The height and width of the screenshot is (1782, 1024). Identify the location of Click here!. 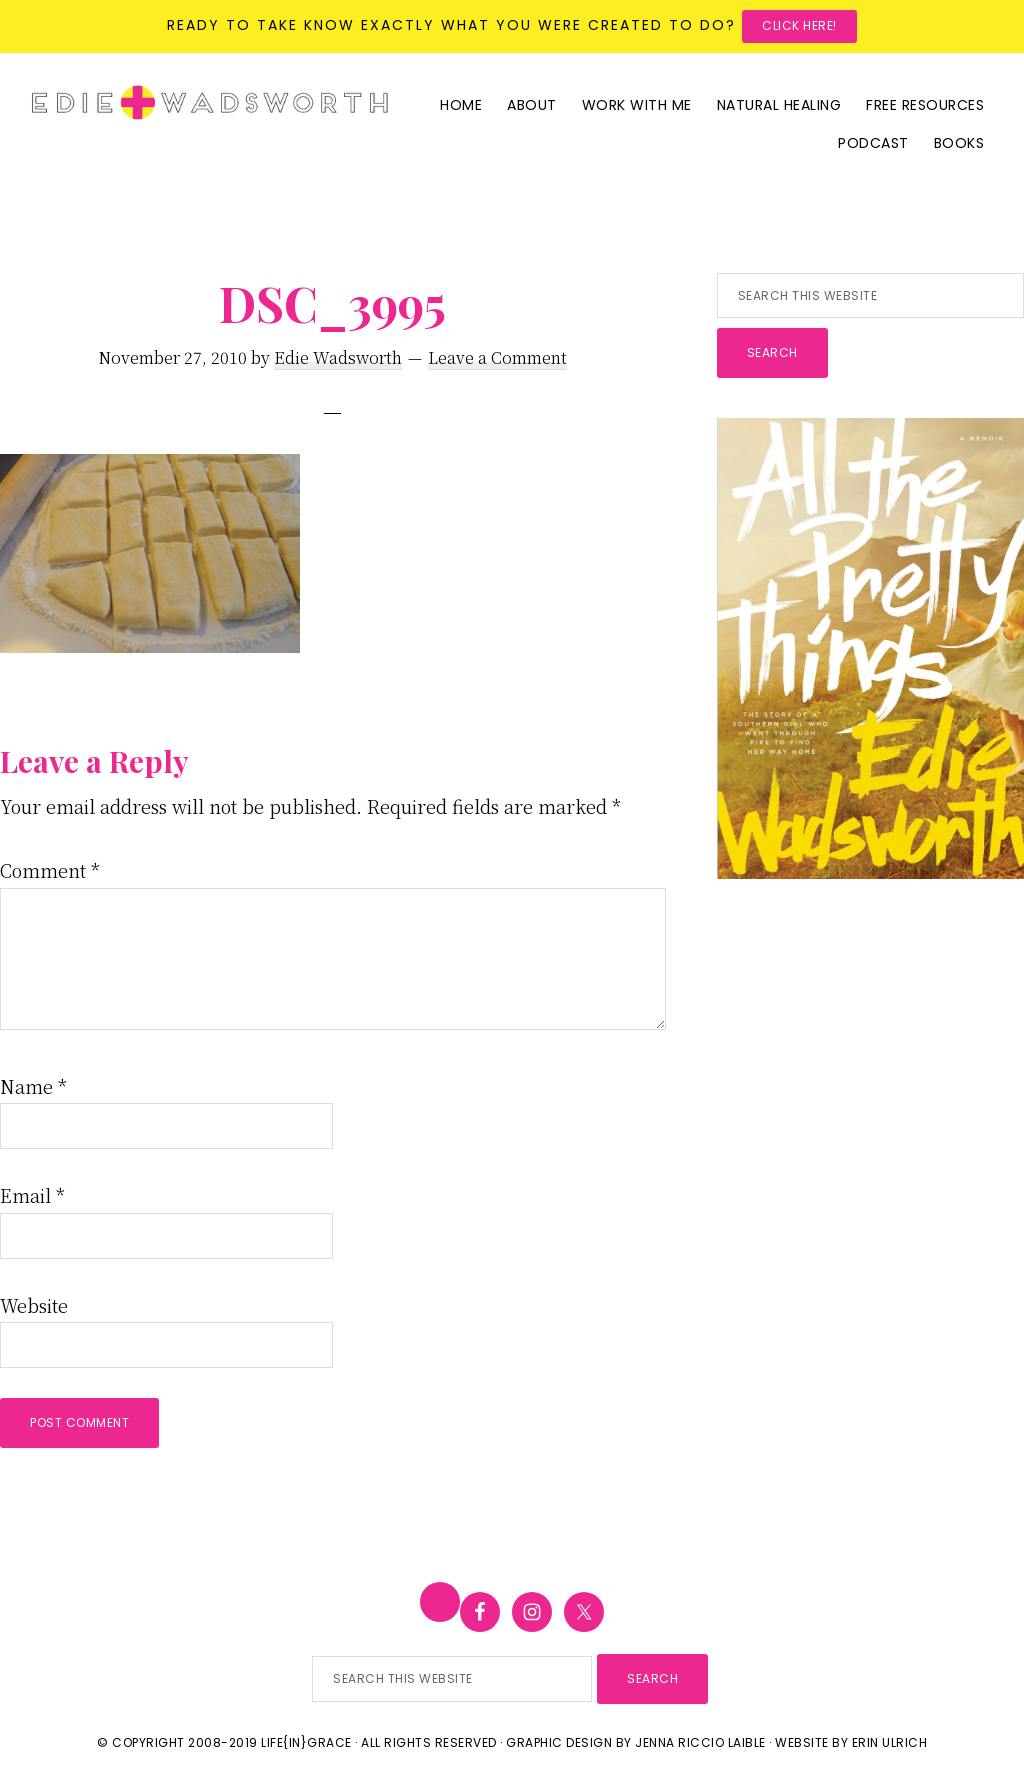
(799, 25).